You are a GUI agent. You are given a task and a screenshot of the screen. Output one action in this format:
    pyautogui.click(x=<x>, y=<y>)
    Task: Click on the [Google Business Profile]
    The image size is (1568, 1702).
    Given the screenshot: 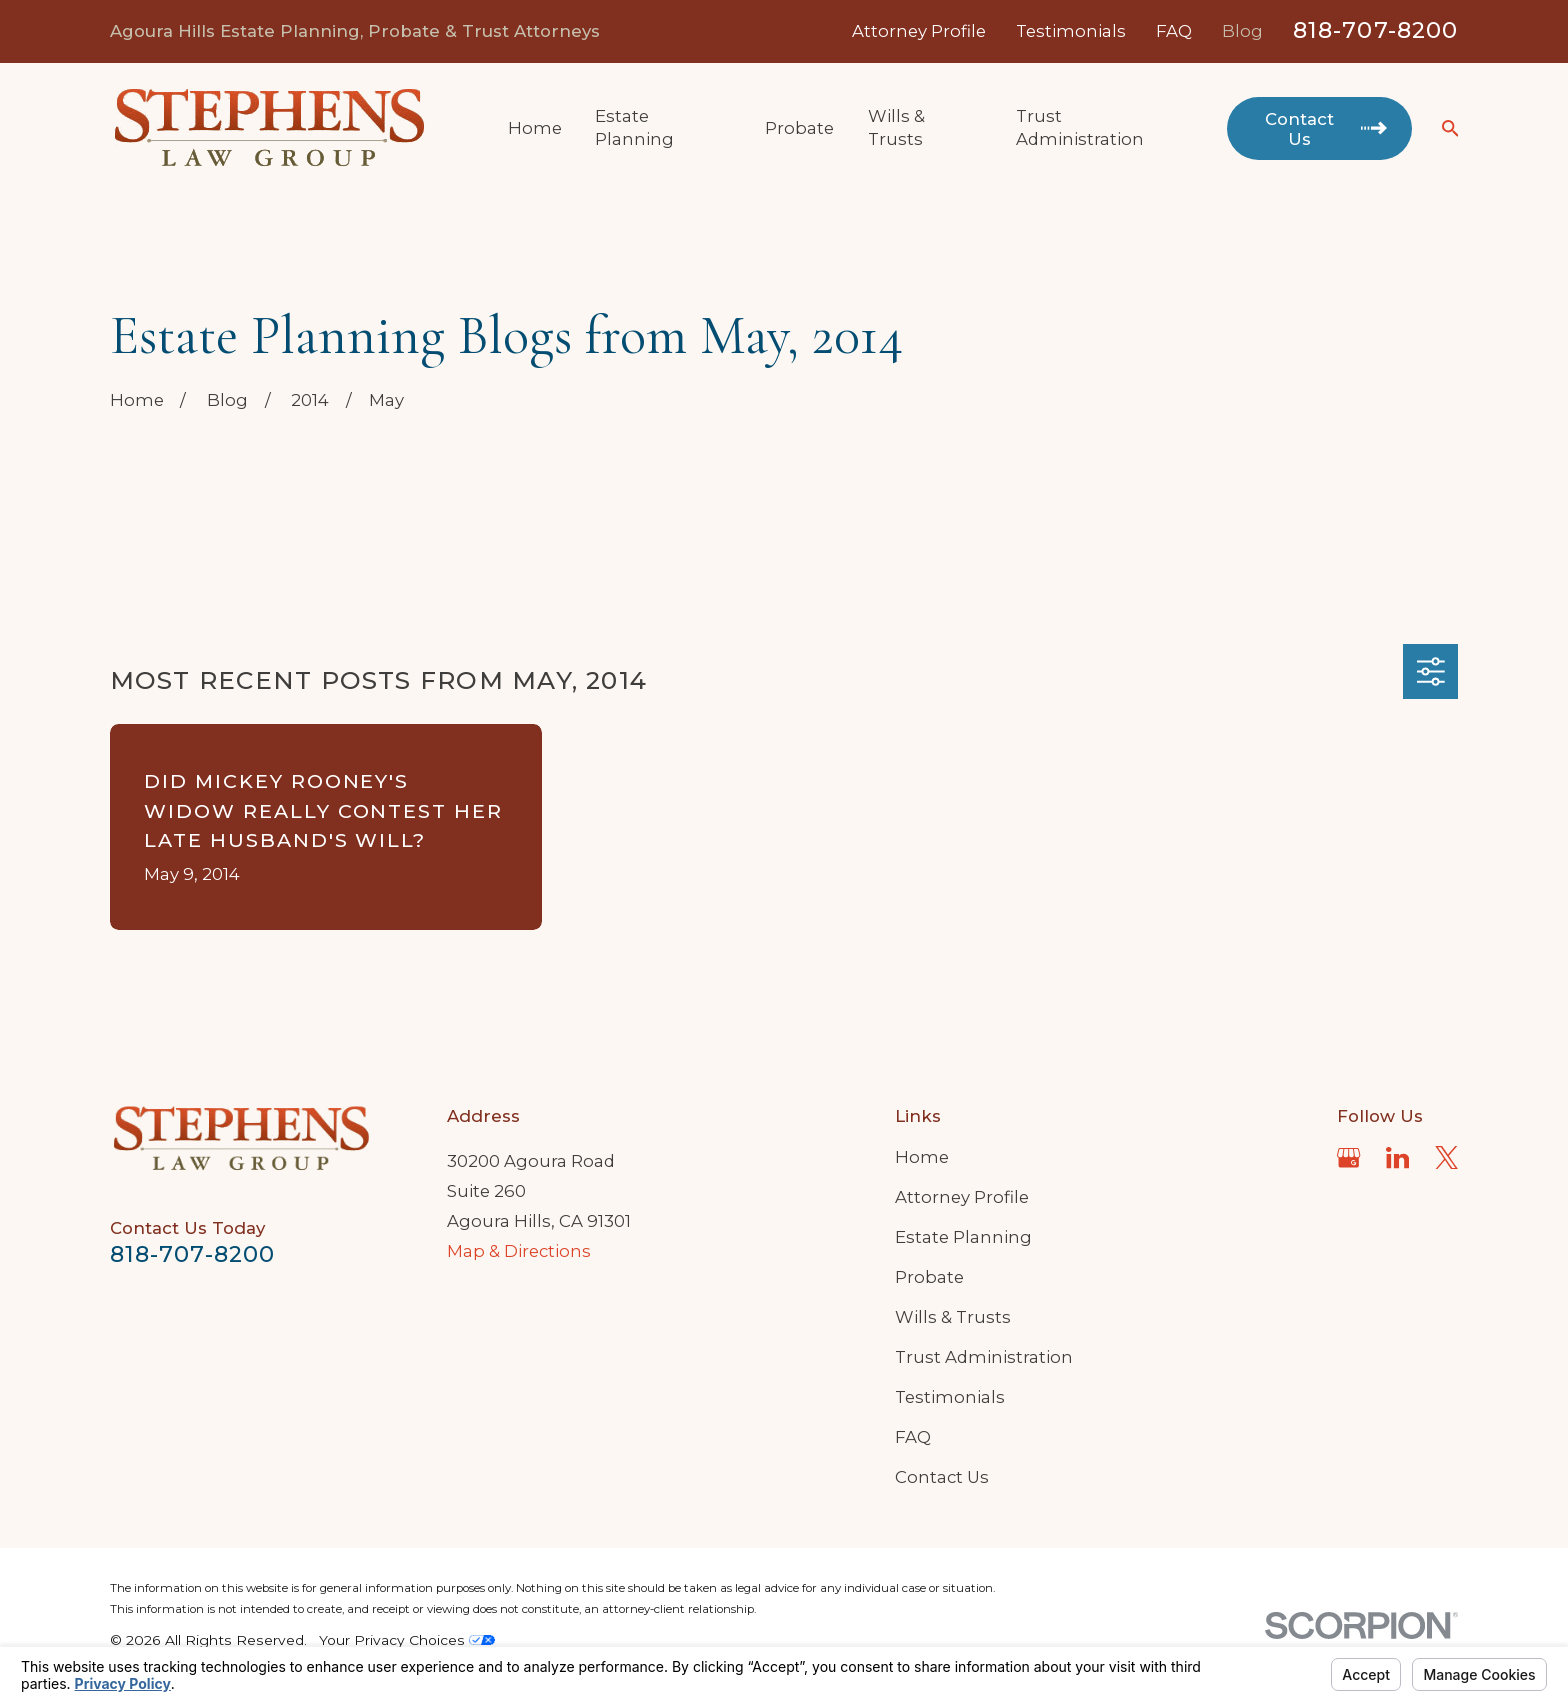 What is the action you would take?
    pyautogui.click(x=1348, y=1157)
    